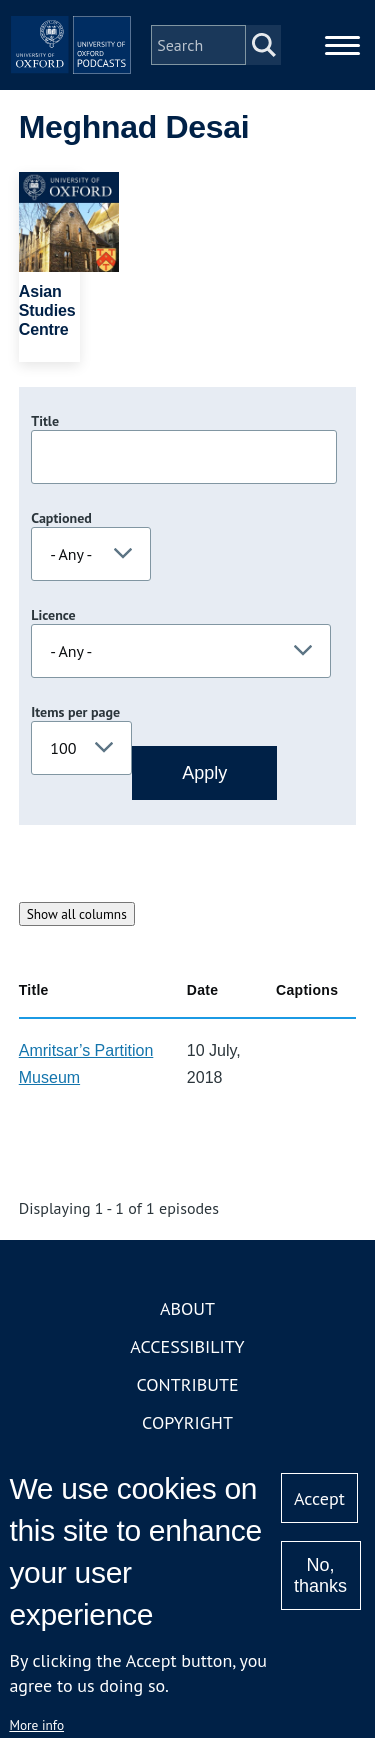 This screenshot has width=375, height=1738. Describe the element at coordinates (61, 518) in the screenshot. I see `Captioned` at that location.